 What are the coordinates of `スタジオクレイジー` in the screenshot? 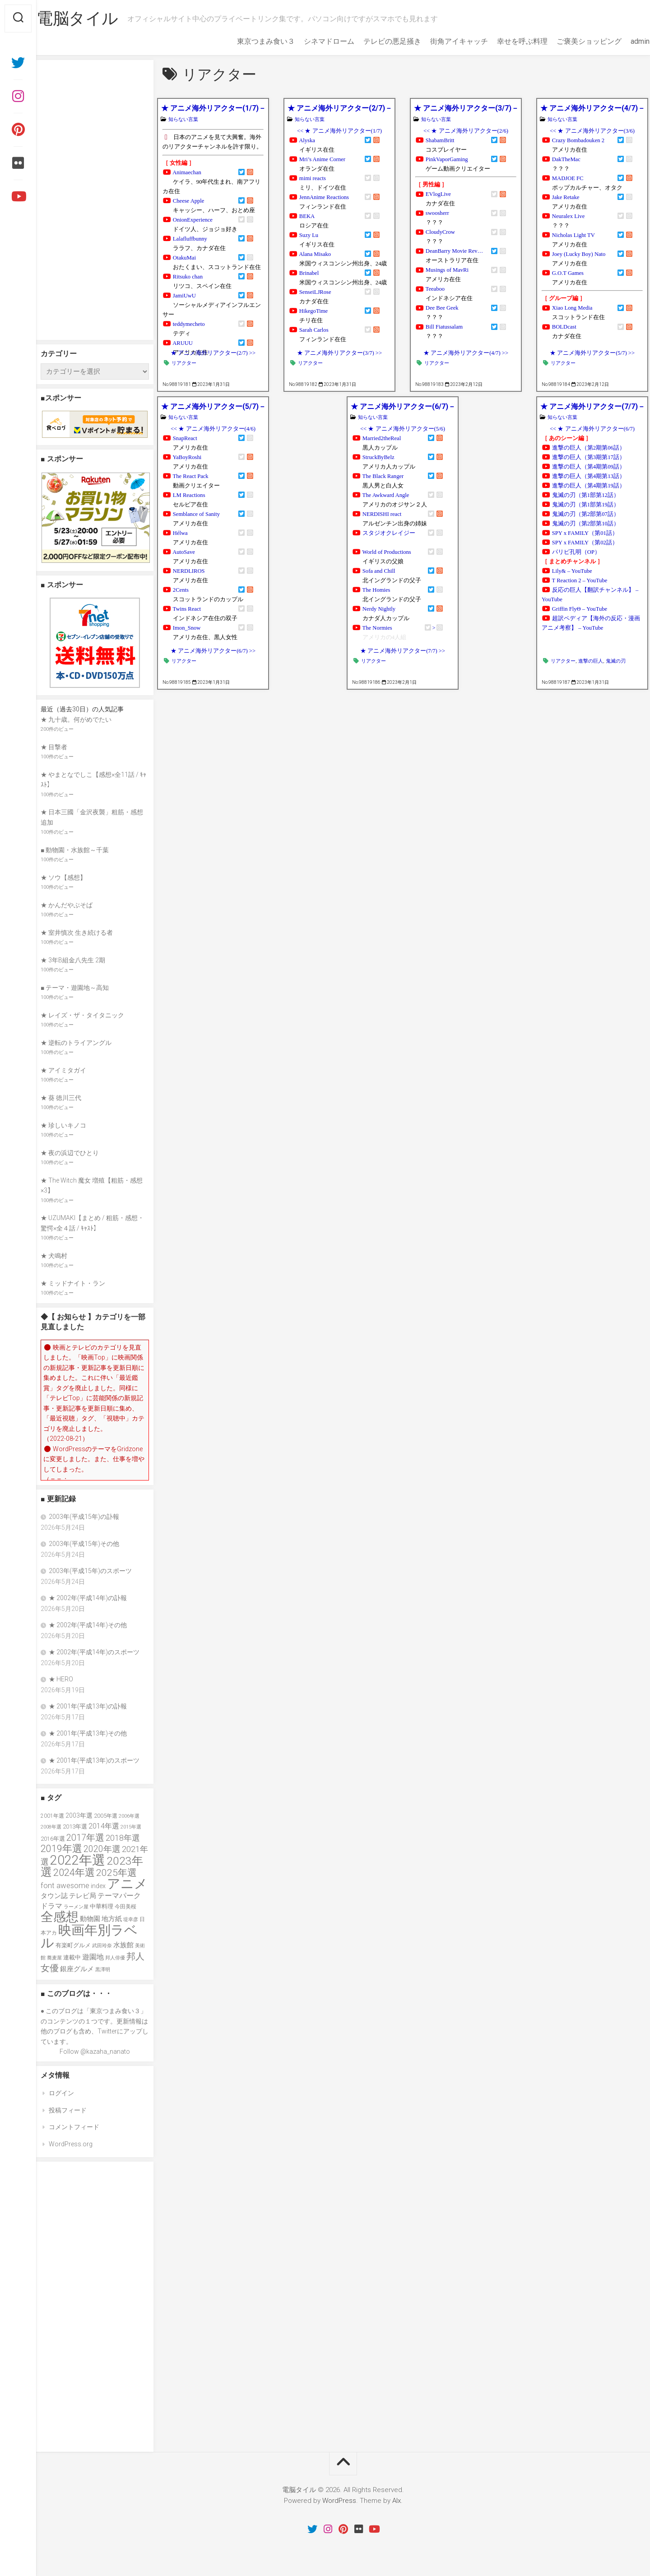 It's located at (388, 533).